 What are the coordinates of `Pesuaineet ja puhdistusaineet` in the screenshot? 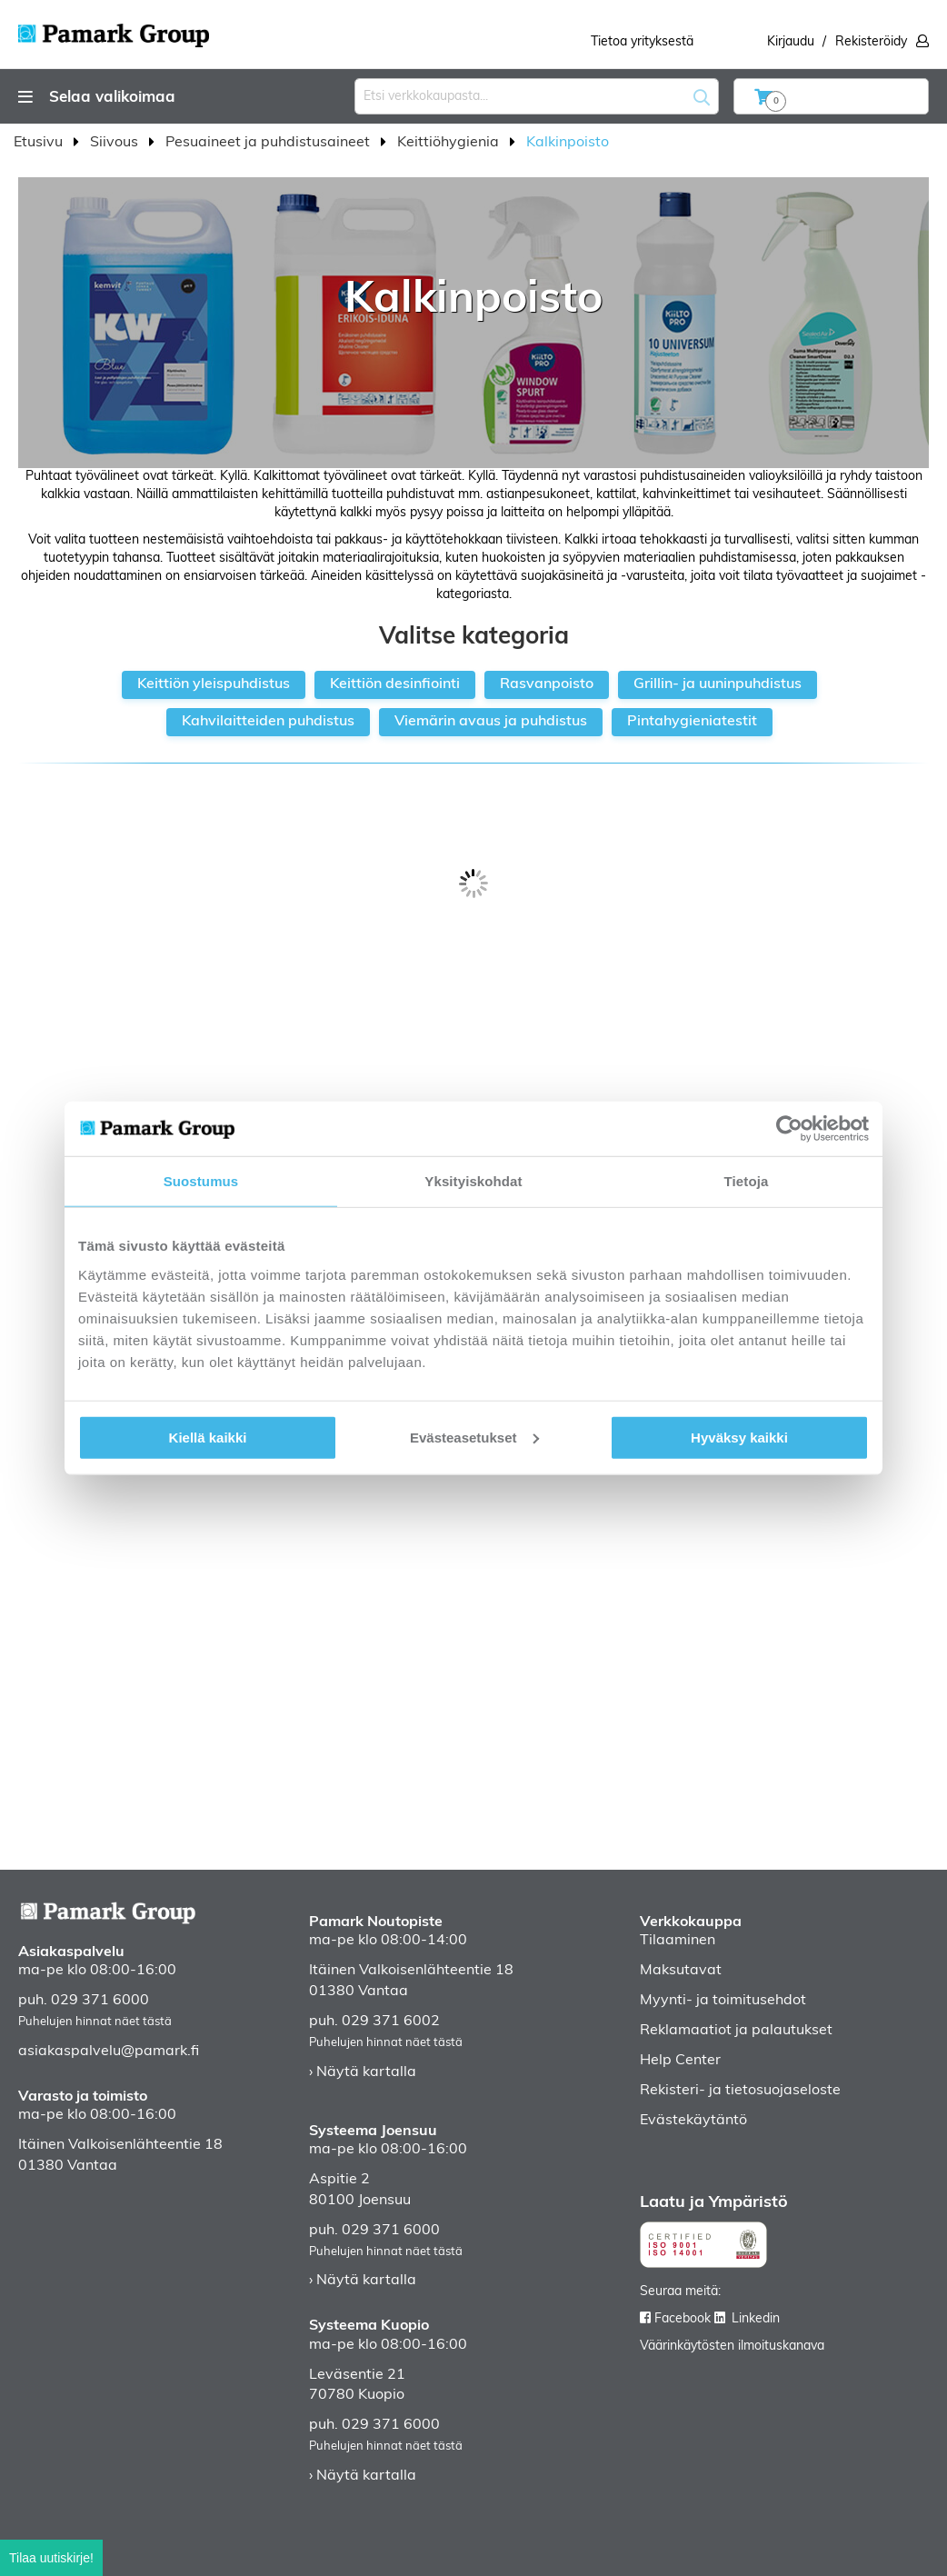 It's located at (269, 142).